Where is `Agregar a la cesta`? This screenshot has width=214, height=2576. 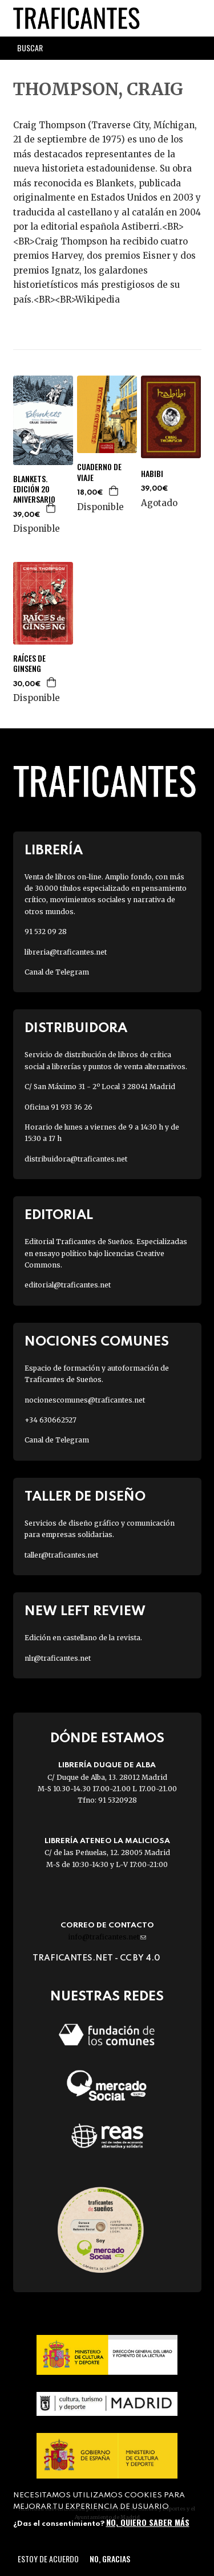
Agregar a la cesta is located at coordinates (51, 508).